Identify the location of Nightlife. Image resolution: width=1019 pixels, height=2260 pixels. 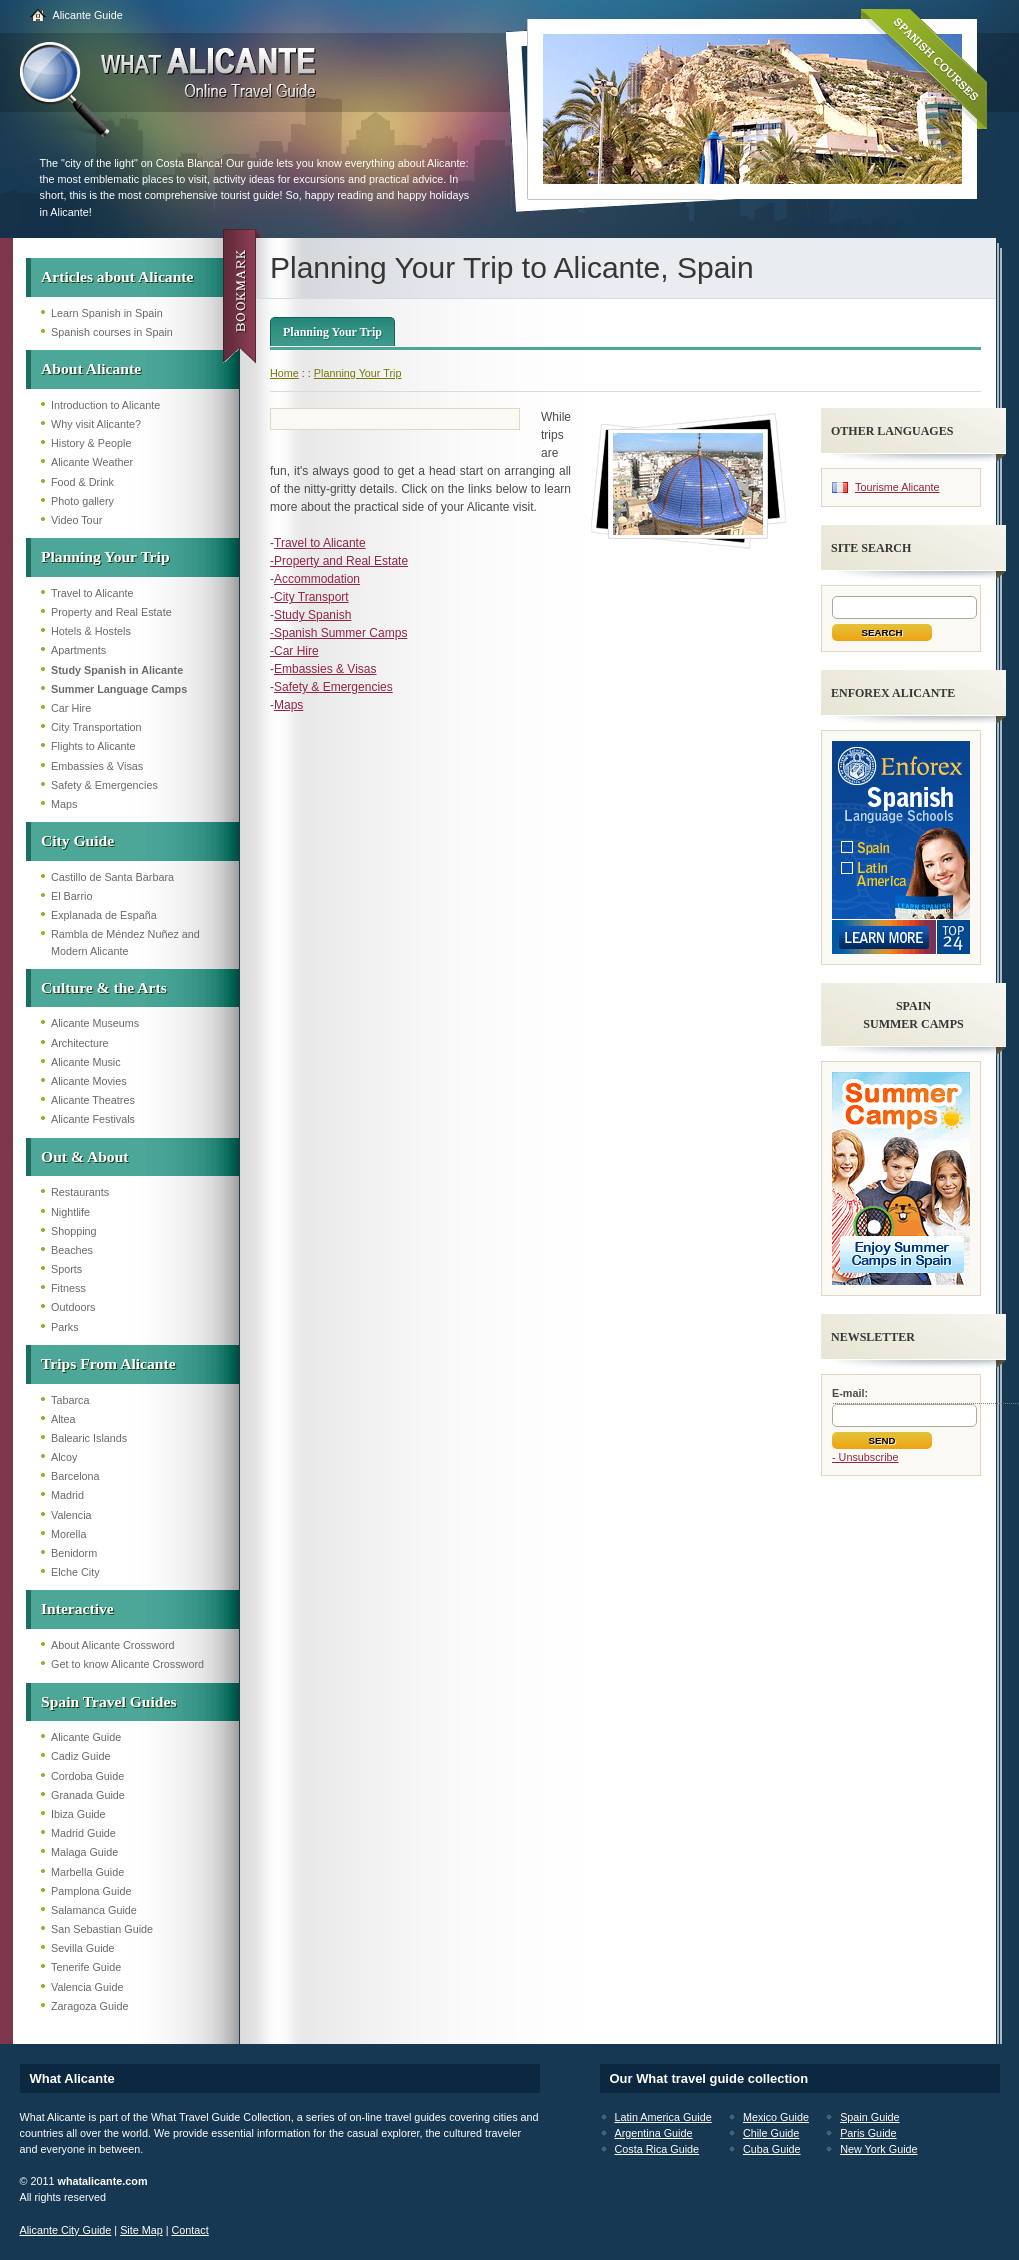
(70, 1212).